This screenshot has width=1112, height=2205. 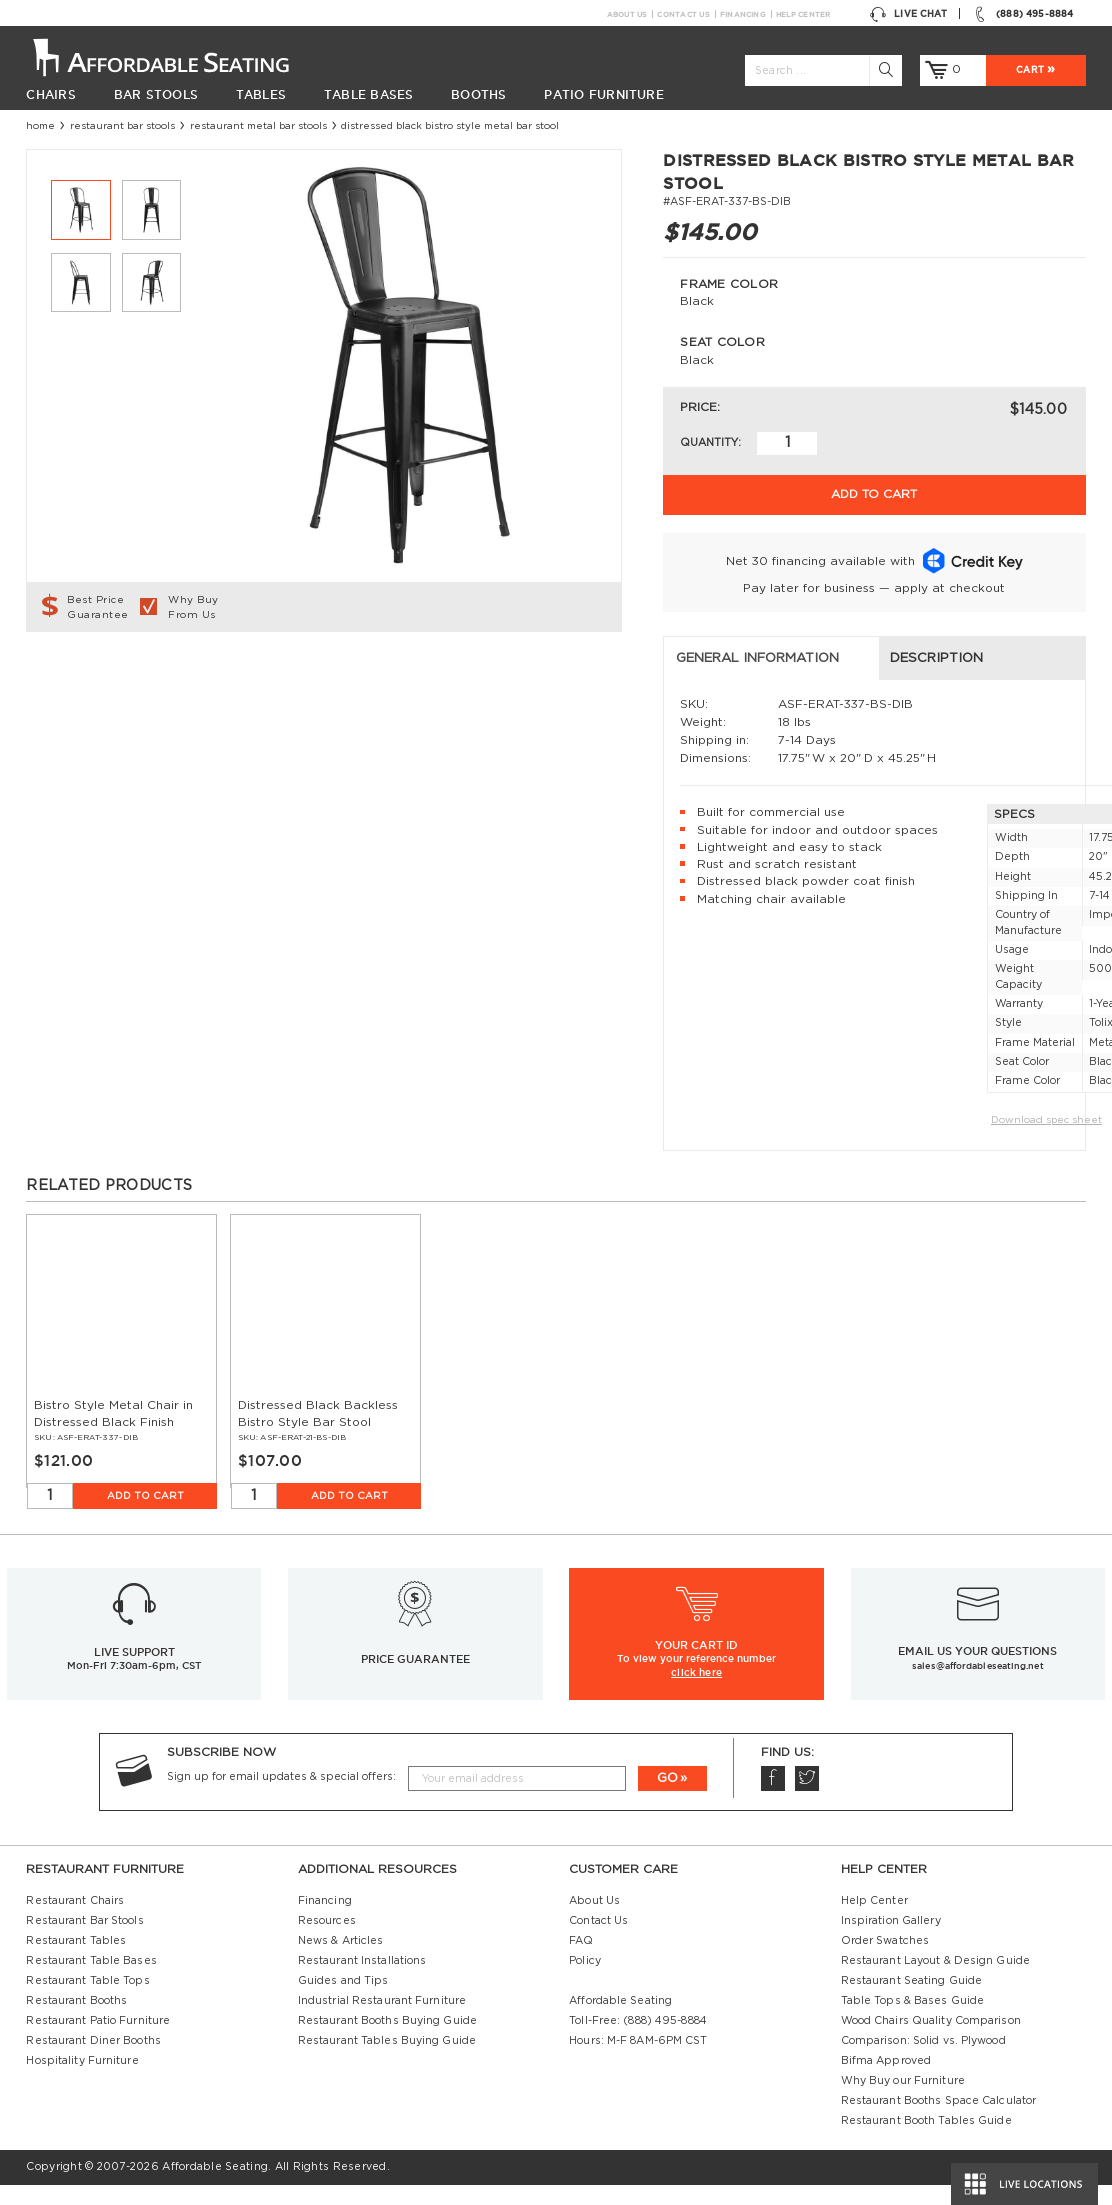 I want to click on Restaurant Diner Booths, so click(x=93, y=2061).